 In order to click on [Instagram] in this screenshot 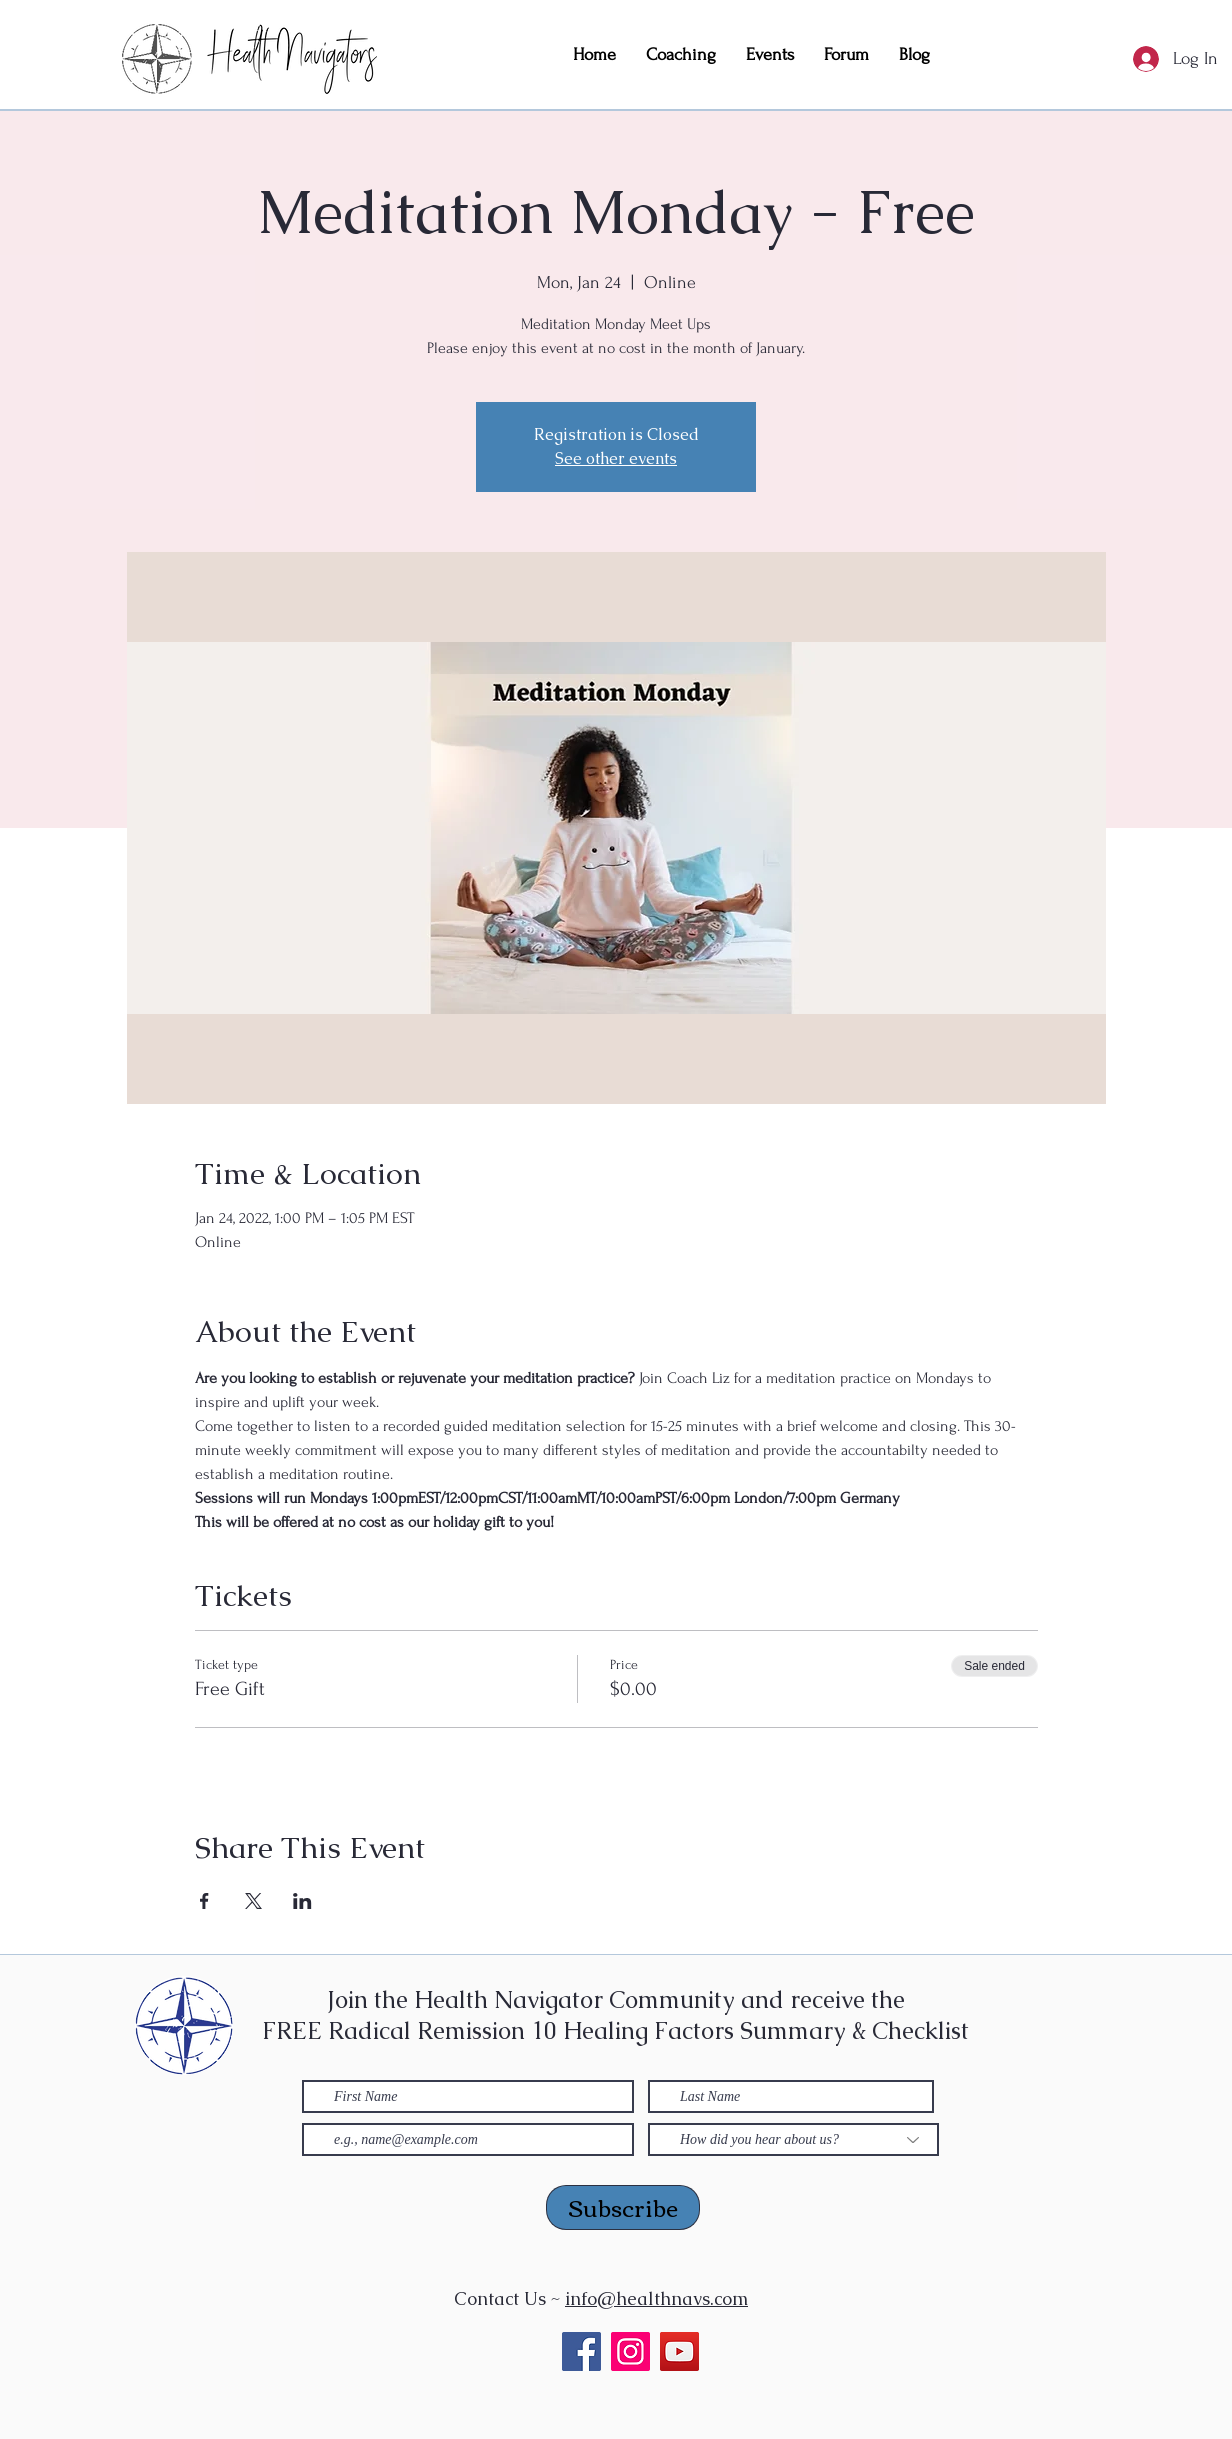, I will do `click(630, 2351)`.